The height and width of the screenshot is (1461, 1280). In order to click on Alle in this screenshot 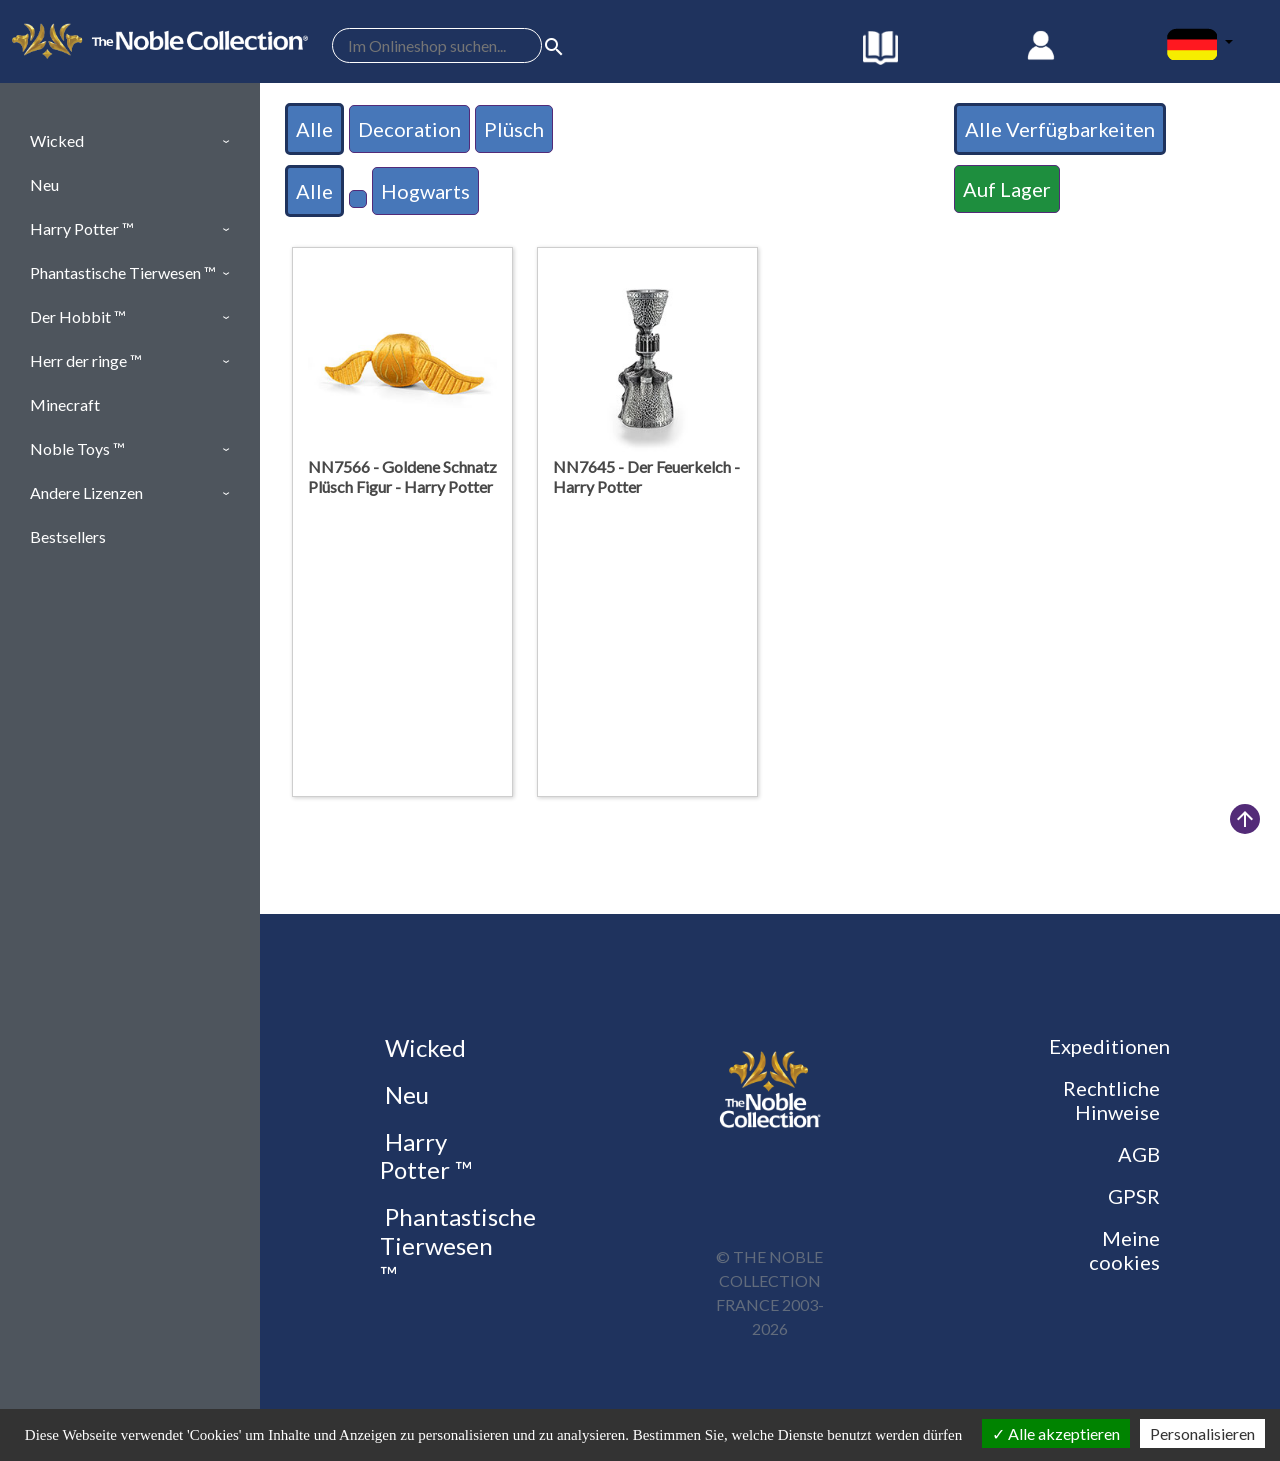, I will do `click(314, 129)`.